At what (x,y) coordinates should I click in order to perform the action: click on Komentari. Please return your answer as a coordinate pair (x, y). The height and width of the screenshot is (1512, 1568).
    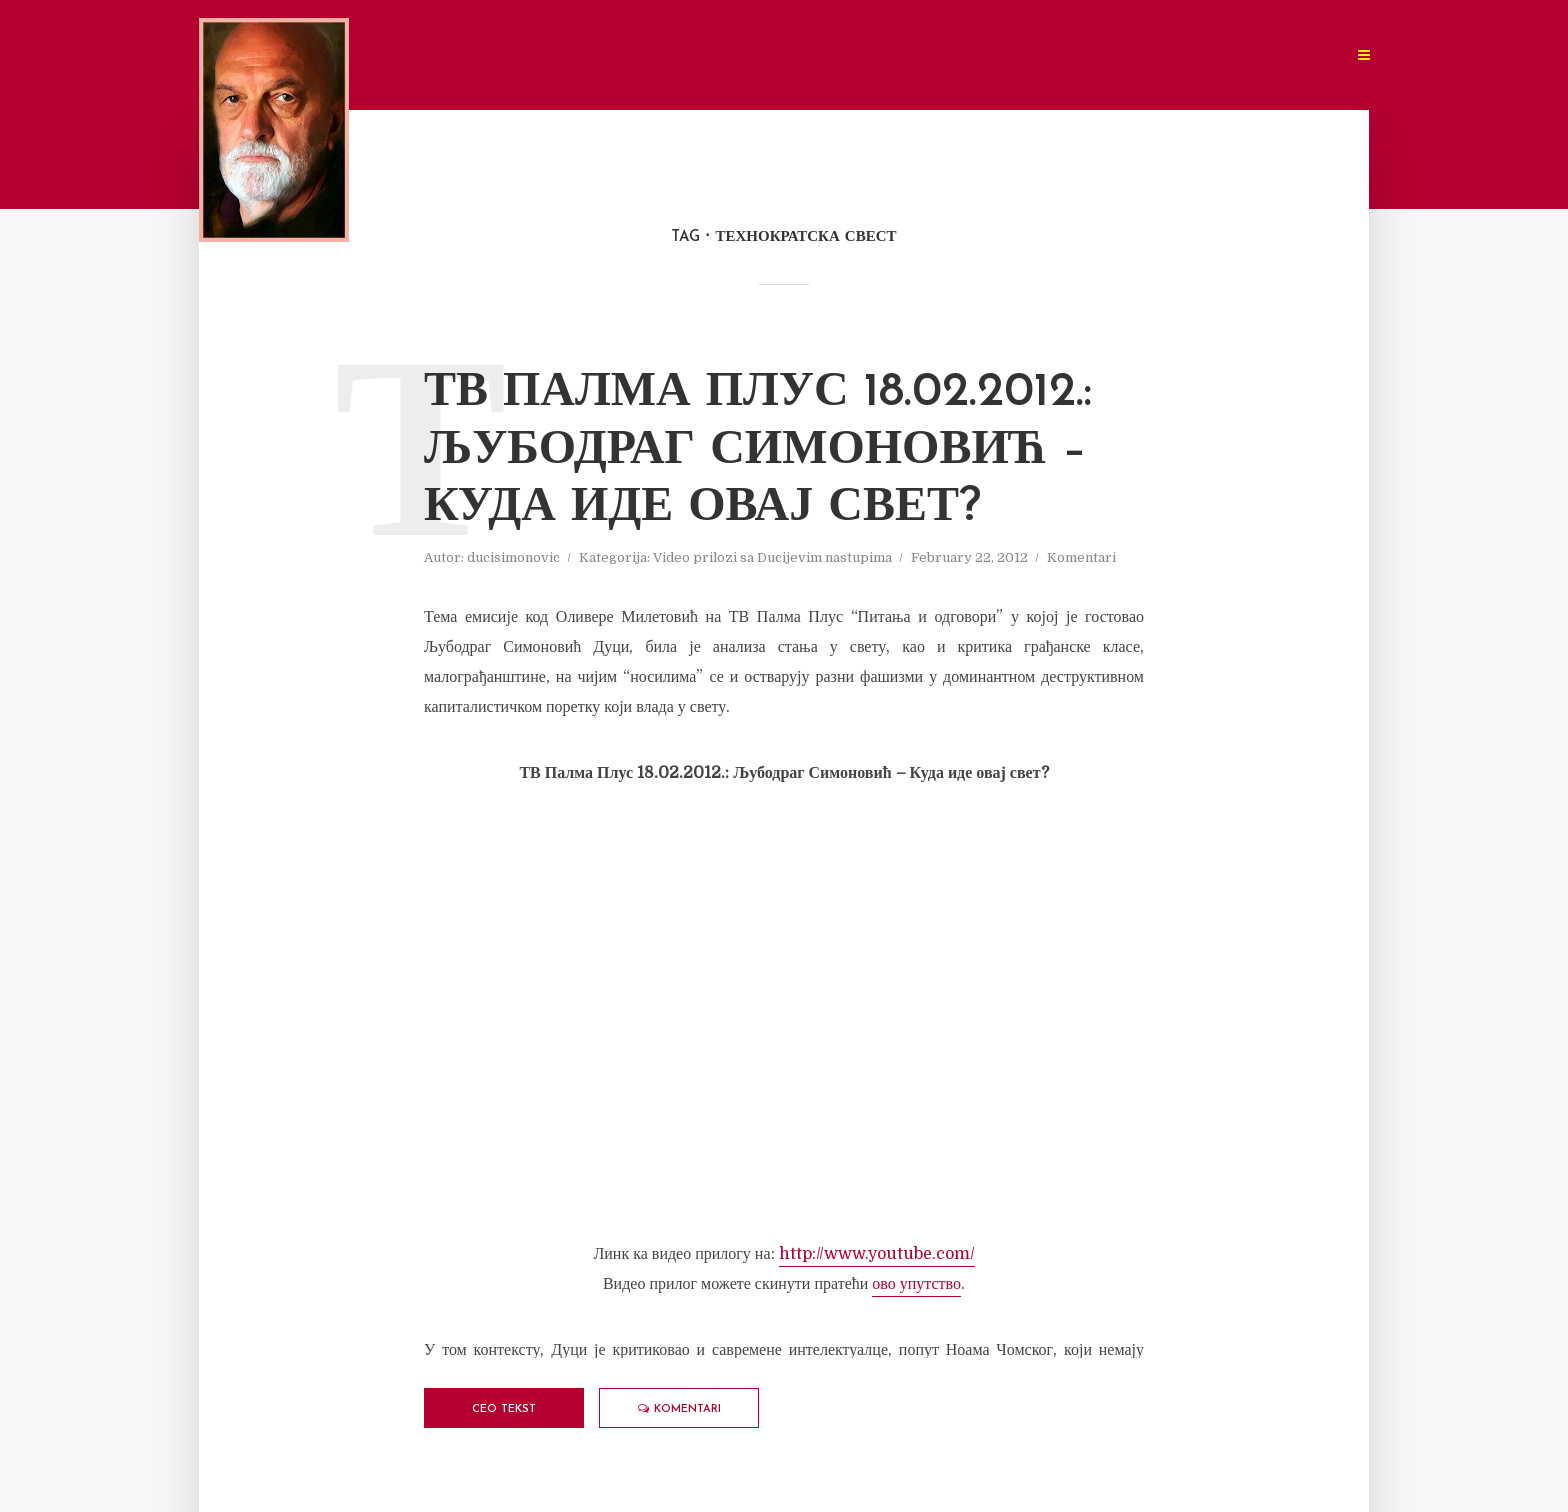
    Looking at the image, I should click on (1081, 557).